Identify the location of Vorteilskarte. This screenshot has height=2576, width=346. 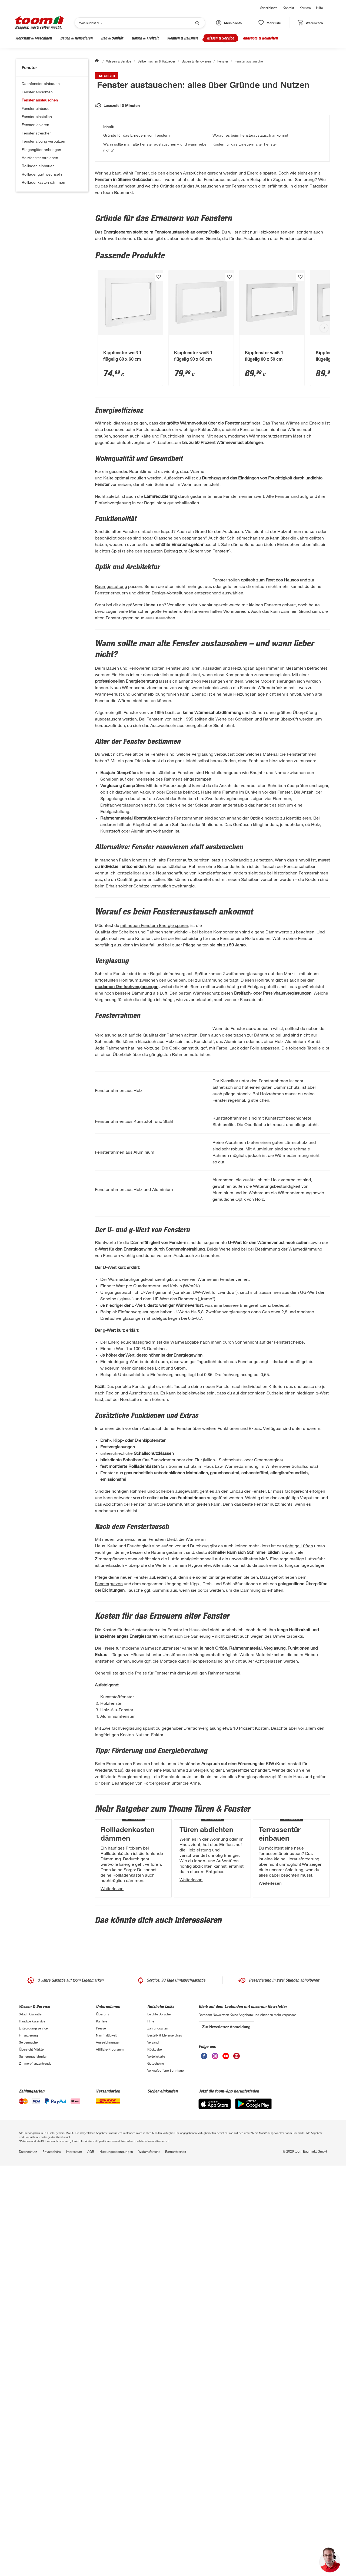
(268, 7).